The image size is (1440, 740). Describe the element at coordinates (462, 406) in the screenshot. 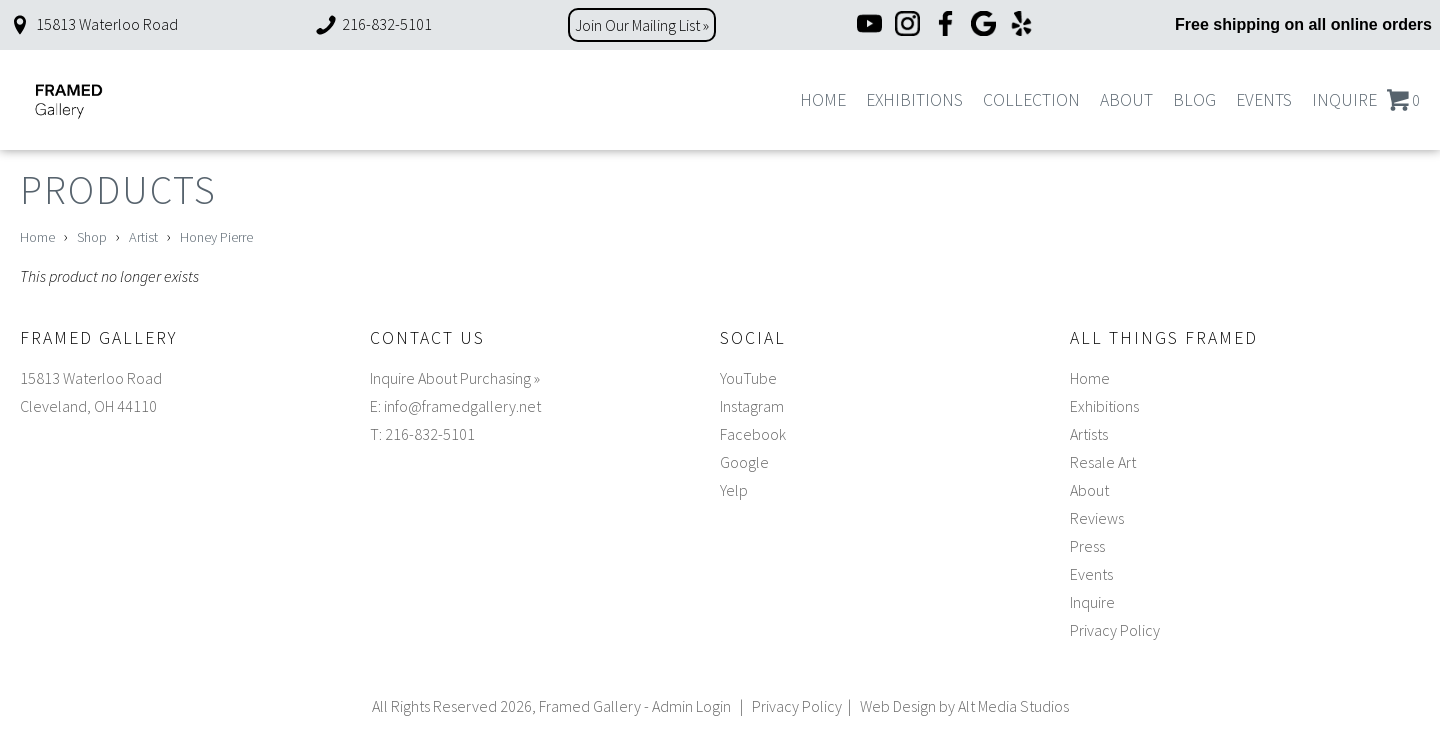

I see `info@framedgallery.net` at that location.